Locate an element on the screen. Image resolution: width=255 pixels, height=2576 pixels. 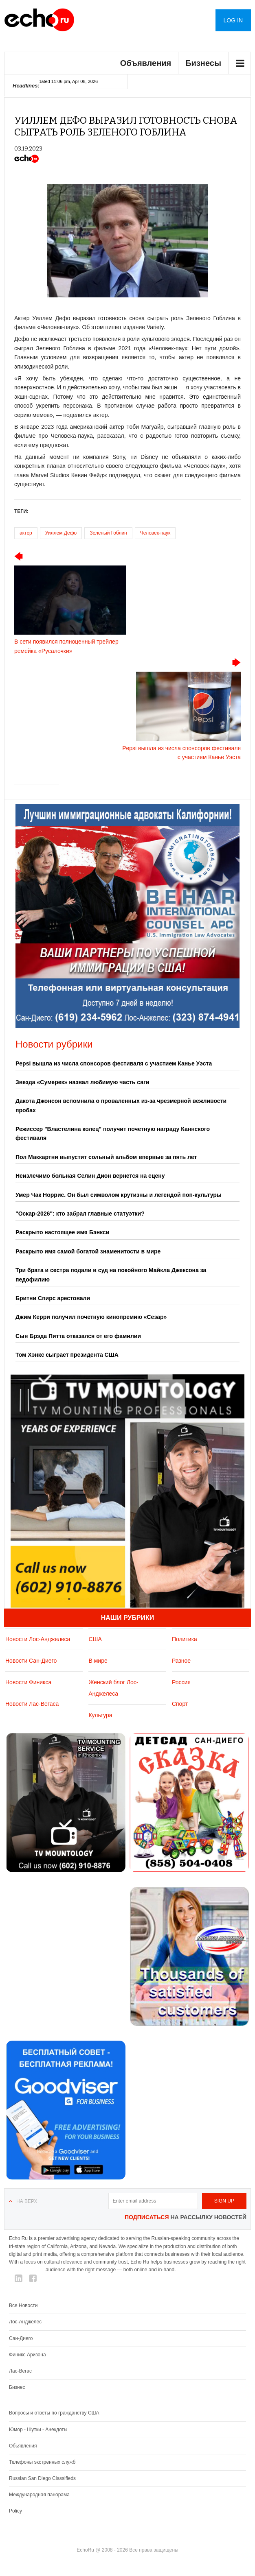
Джим Керри получил почетную кинопремию «Сезар» is located at coordinates (91, 1317).